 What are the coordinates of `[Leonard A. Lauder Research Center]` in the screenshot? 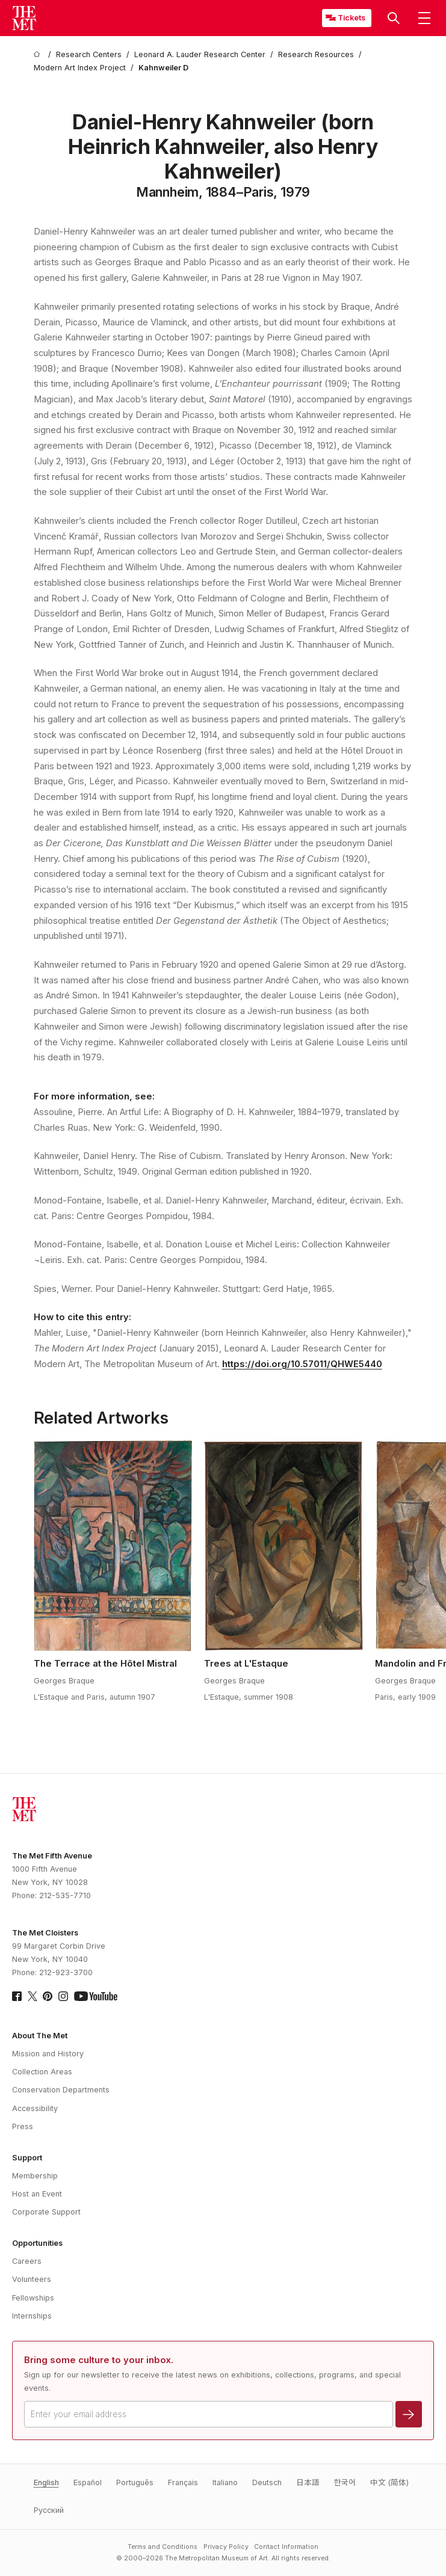 It's located at (199, 54).